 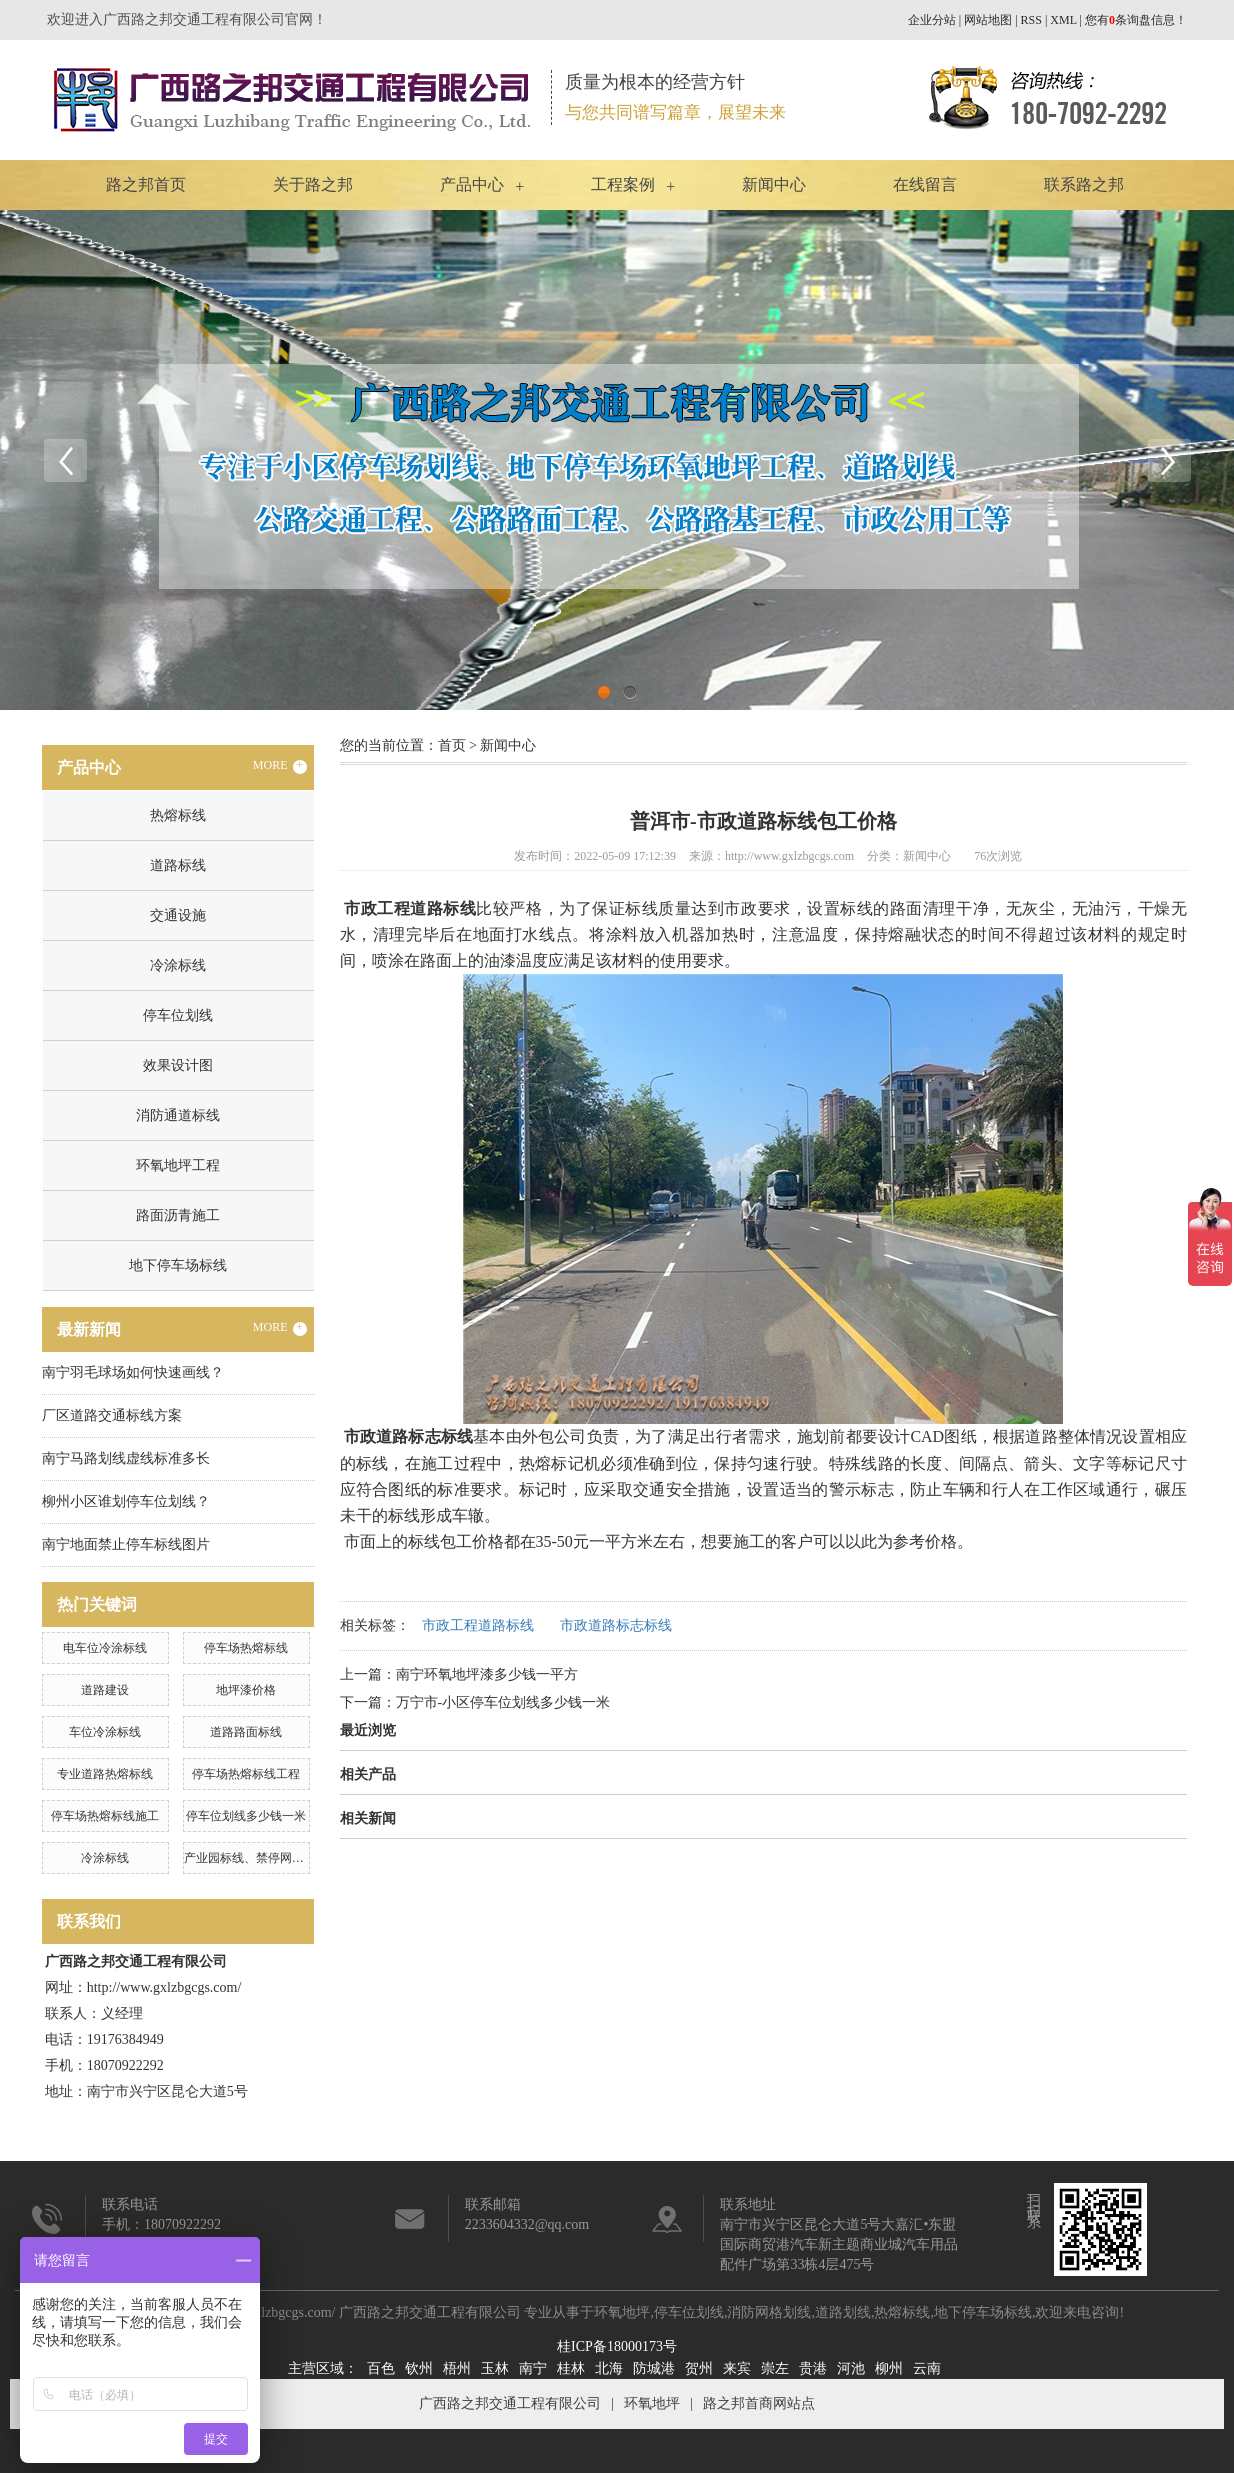 I want to click on 效果设计图, so click(x=178, y=1065).